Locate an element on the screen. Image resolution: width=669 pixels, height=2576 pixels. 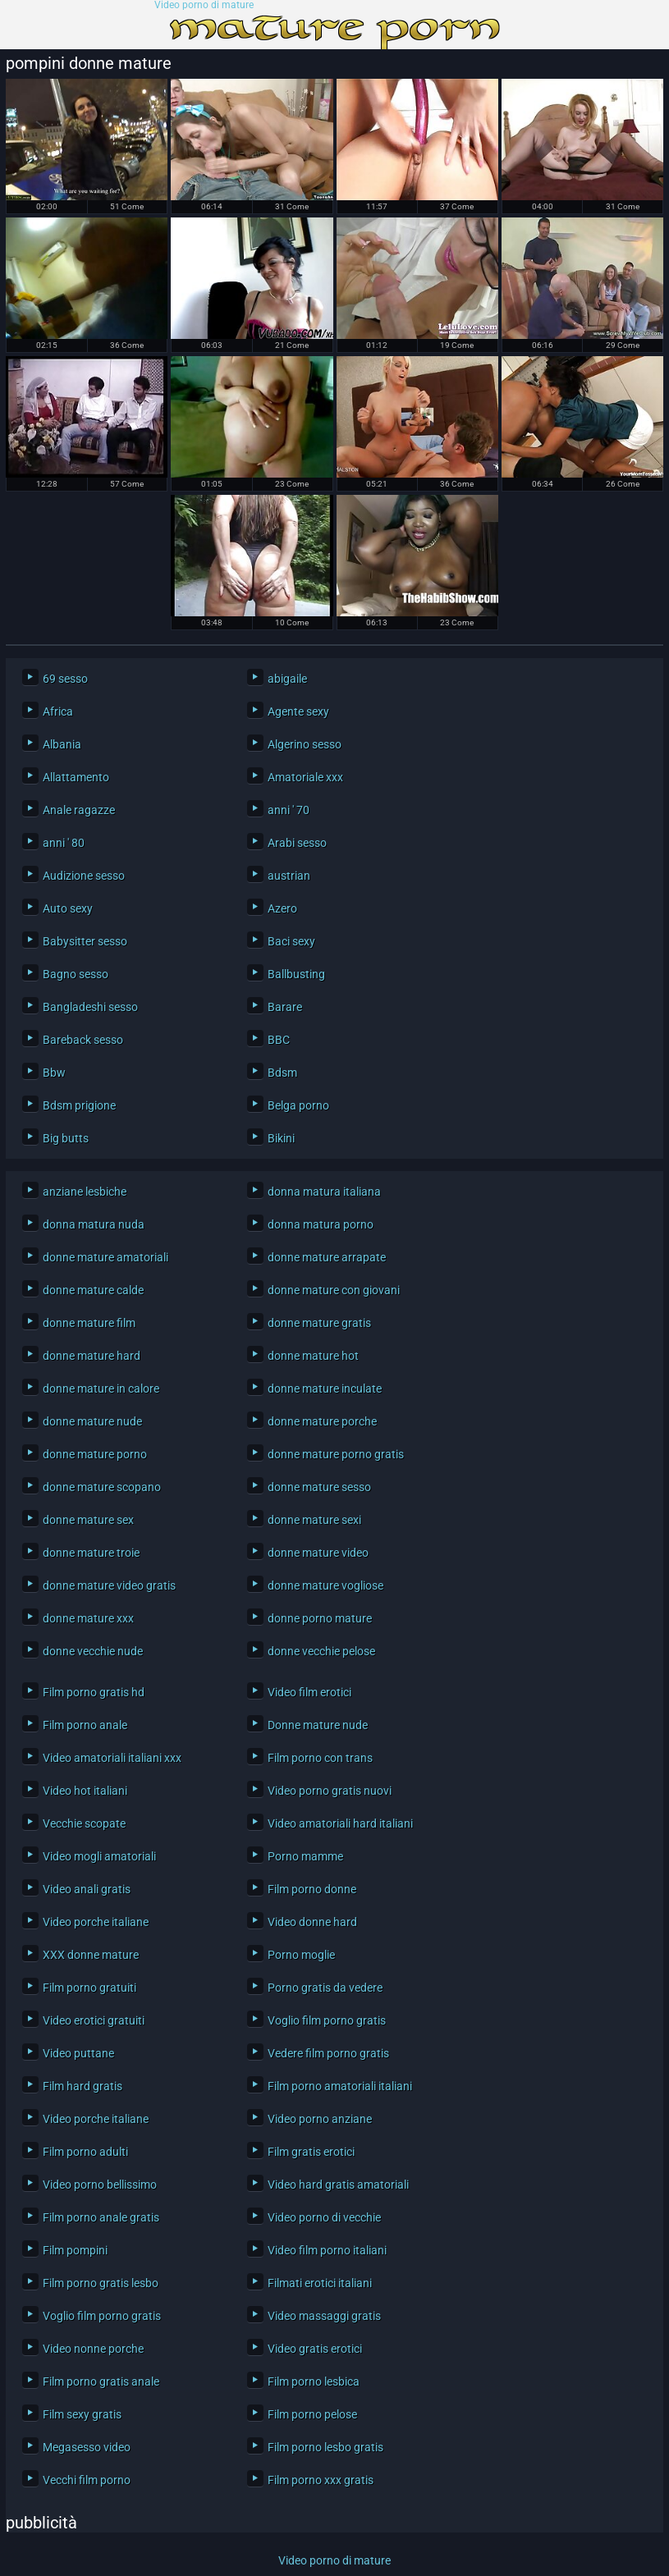
Bangladeshi sesso is located at coordinates (90, 1006).